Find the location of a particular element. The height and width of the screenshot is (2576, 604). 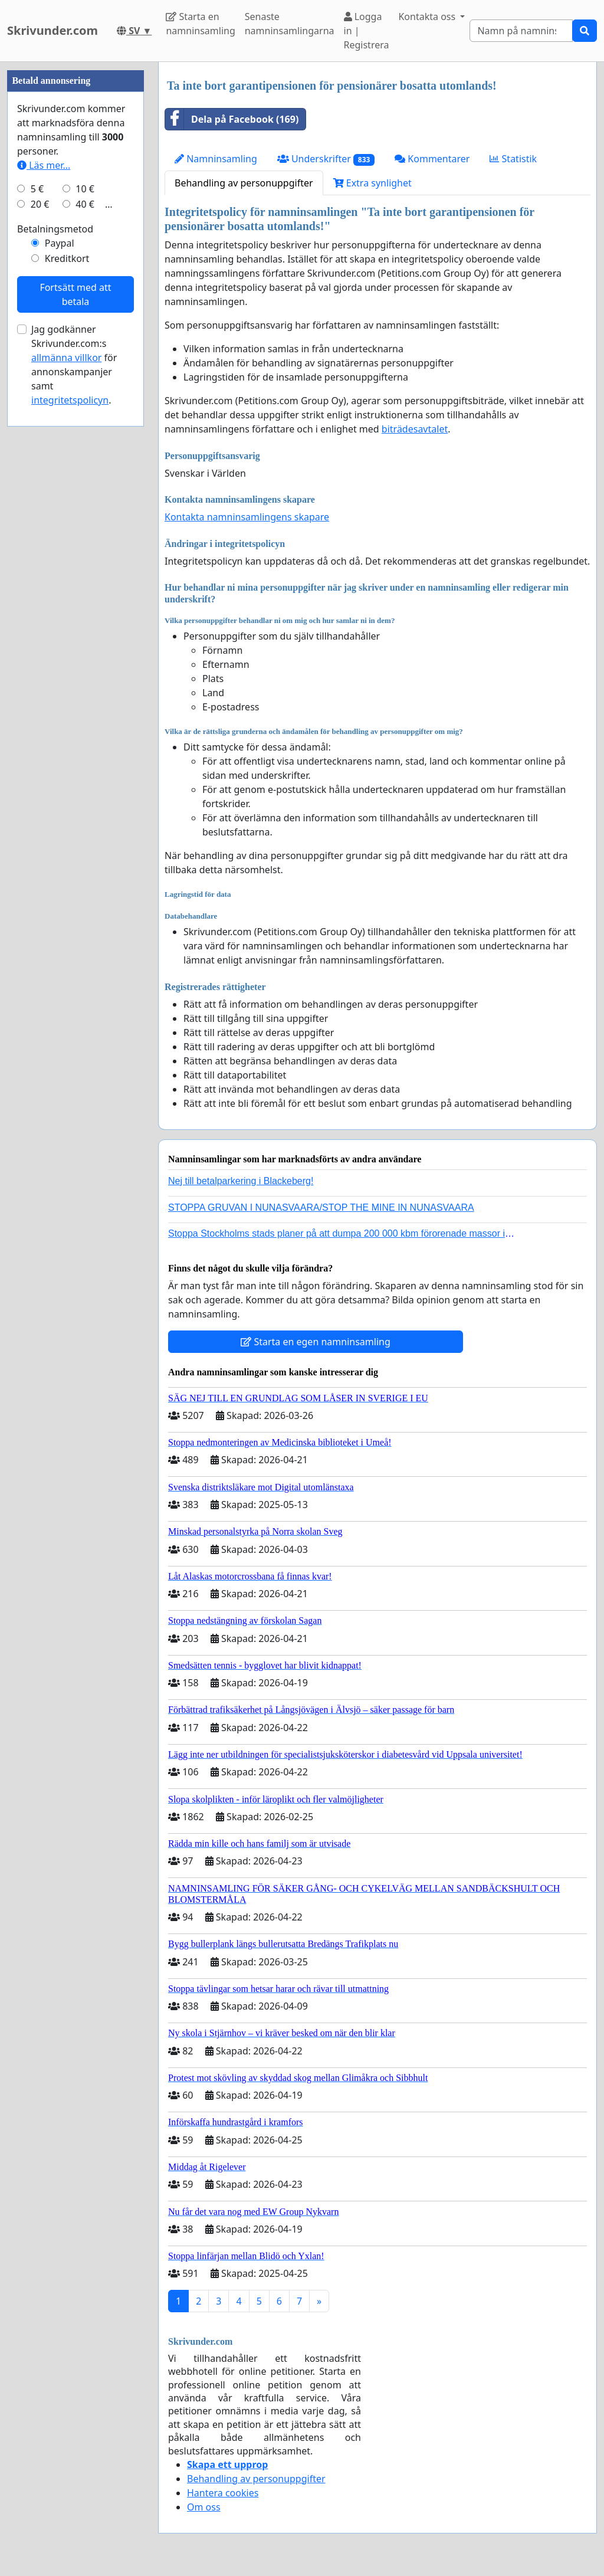

Nej till betalparkering i Blackeberg! is located at coordinates (240, 1181).